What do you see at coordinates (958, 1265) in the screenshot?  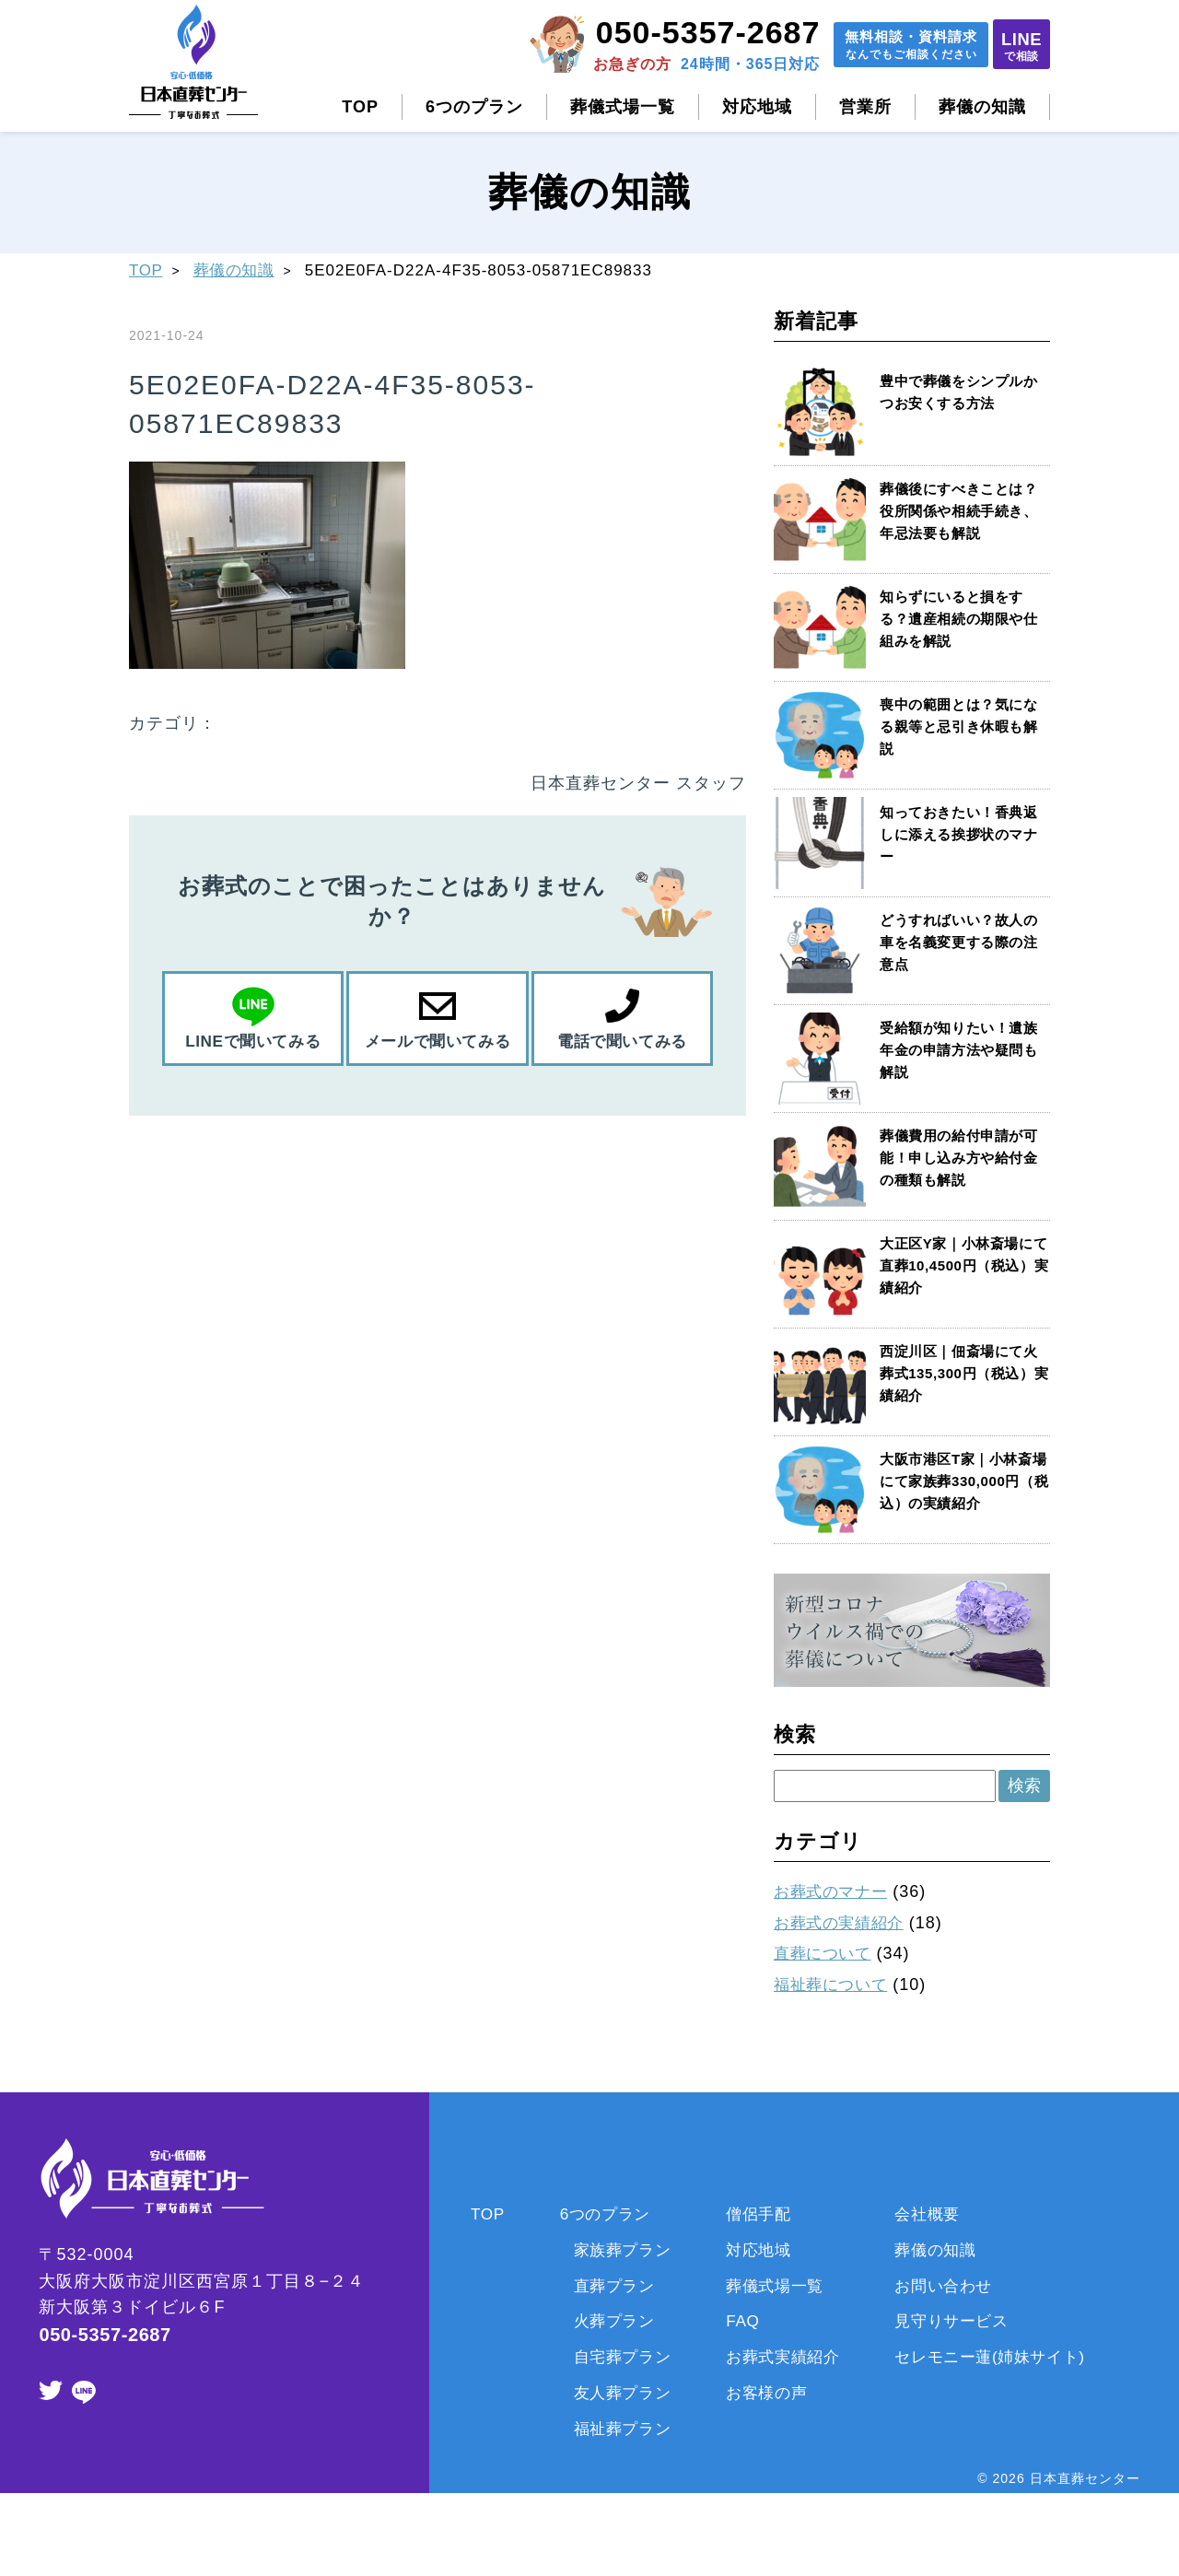 I see `大正区Y家｜小林斎場にて直葬10,4500円（税込）実績紹介` at bounding box center [958, 1265].